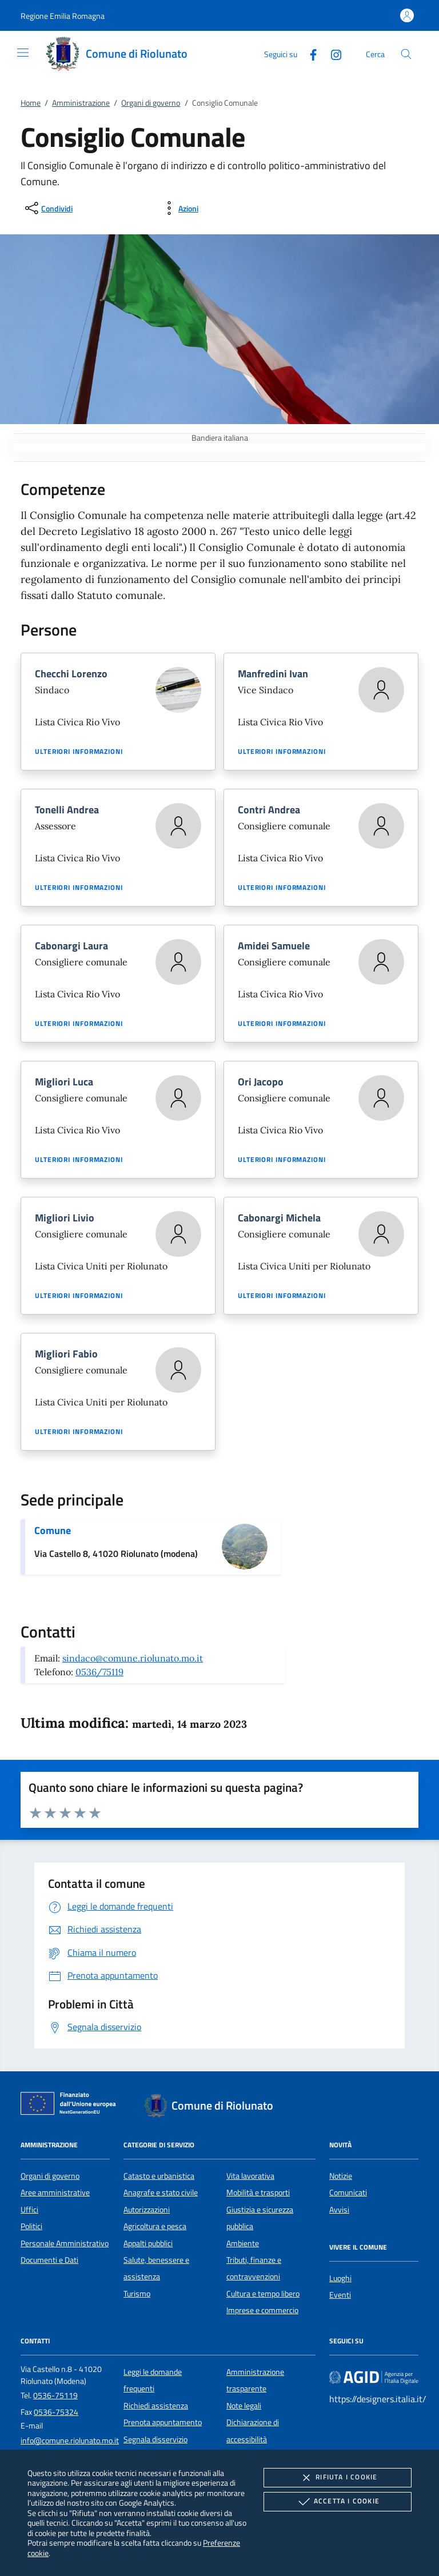 This screenshot has height=2576, width=439. Describe the element at coordinates (136, 2293) in the screenshot. I see `Turismo` at that location.